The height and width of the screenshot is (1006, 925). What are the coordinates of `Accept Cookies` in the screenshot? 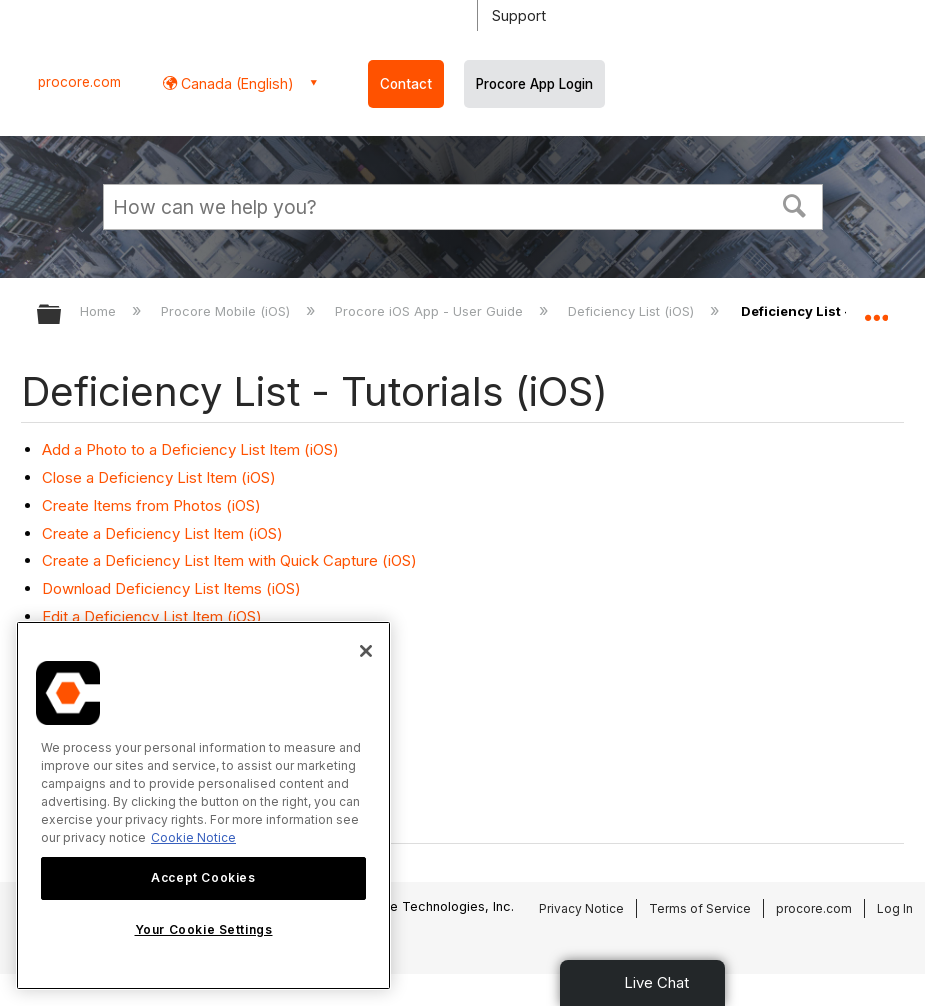 It's located at (203, 877).